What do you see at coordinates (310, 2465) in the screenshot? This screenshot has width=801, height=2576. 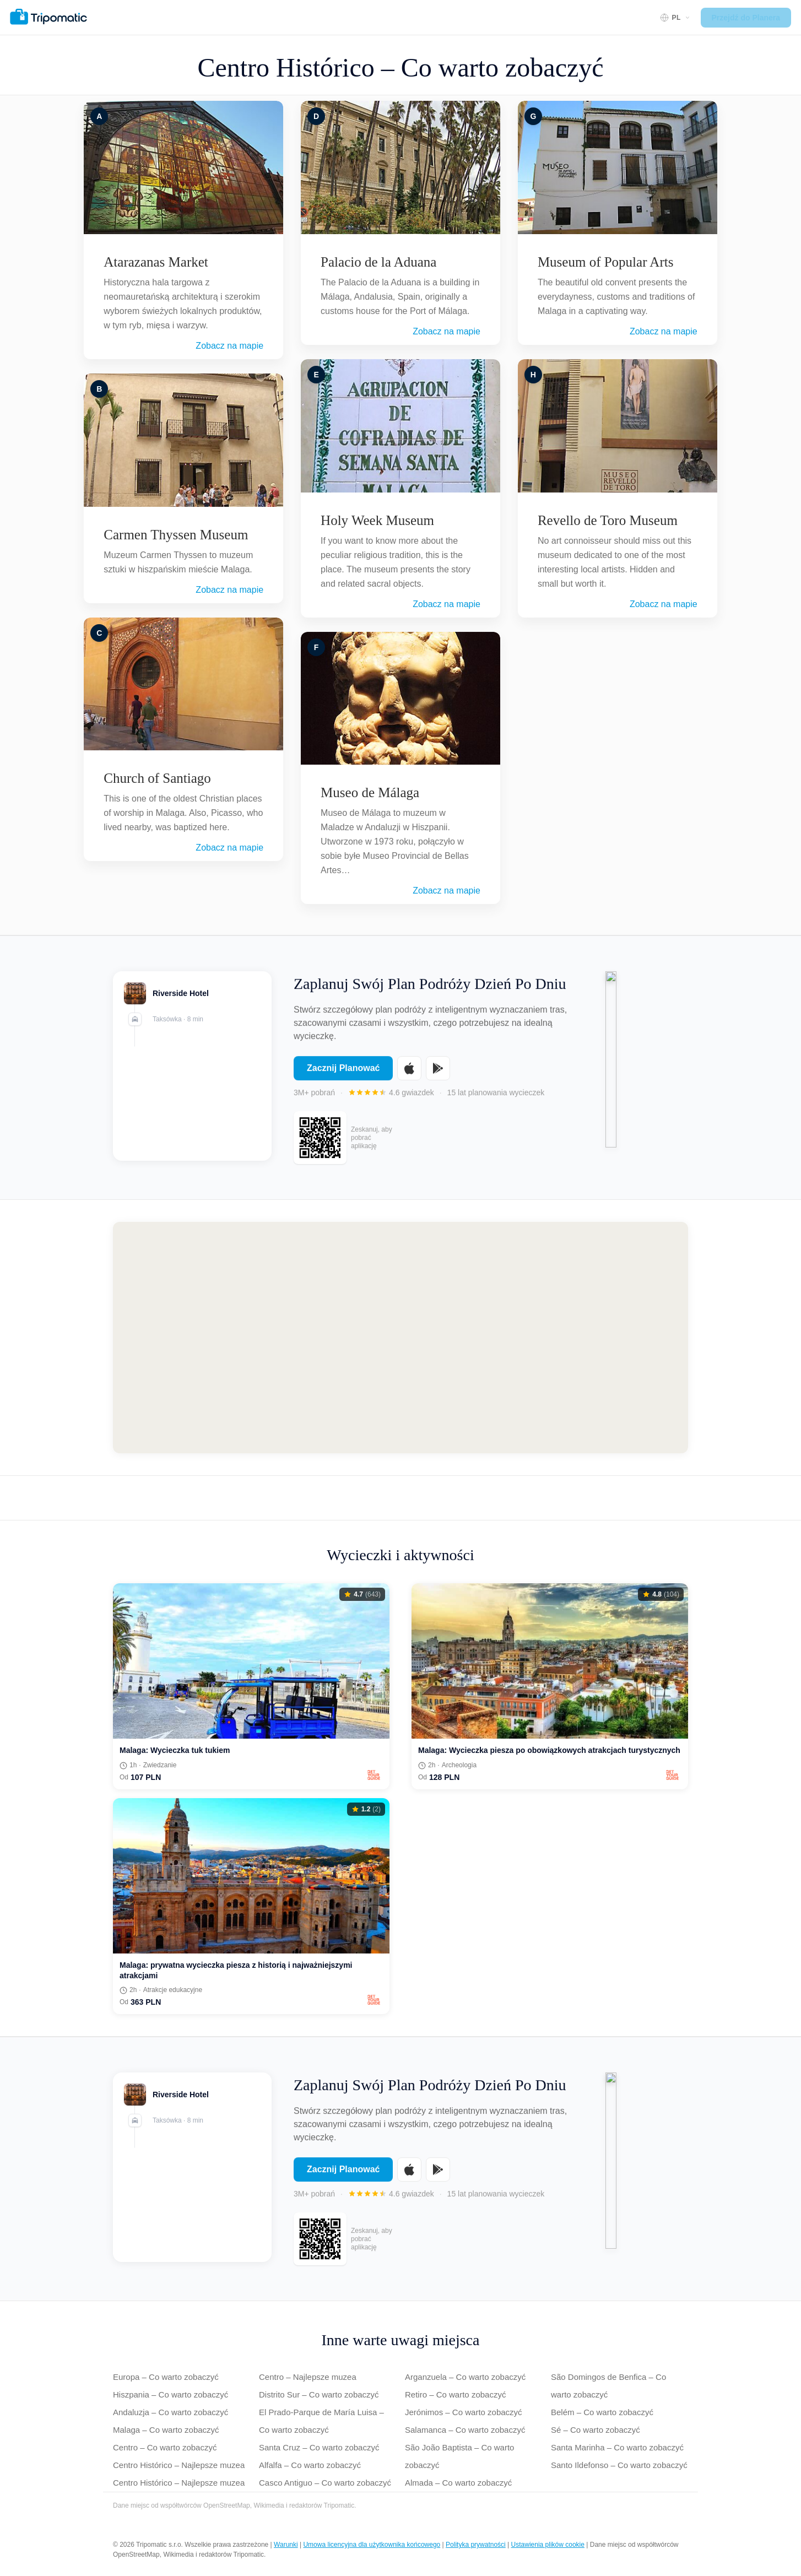 I see `Alfalfa – Co warto zobaczyć` at bounding box center [310, 2465].